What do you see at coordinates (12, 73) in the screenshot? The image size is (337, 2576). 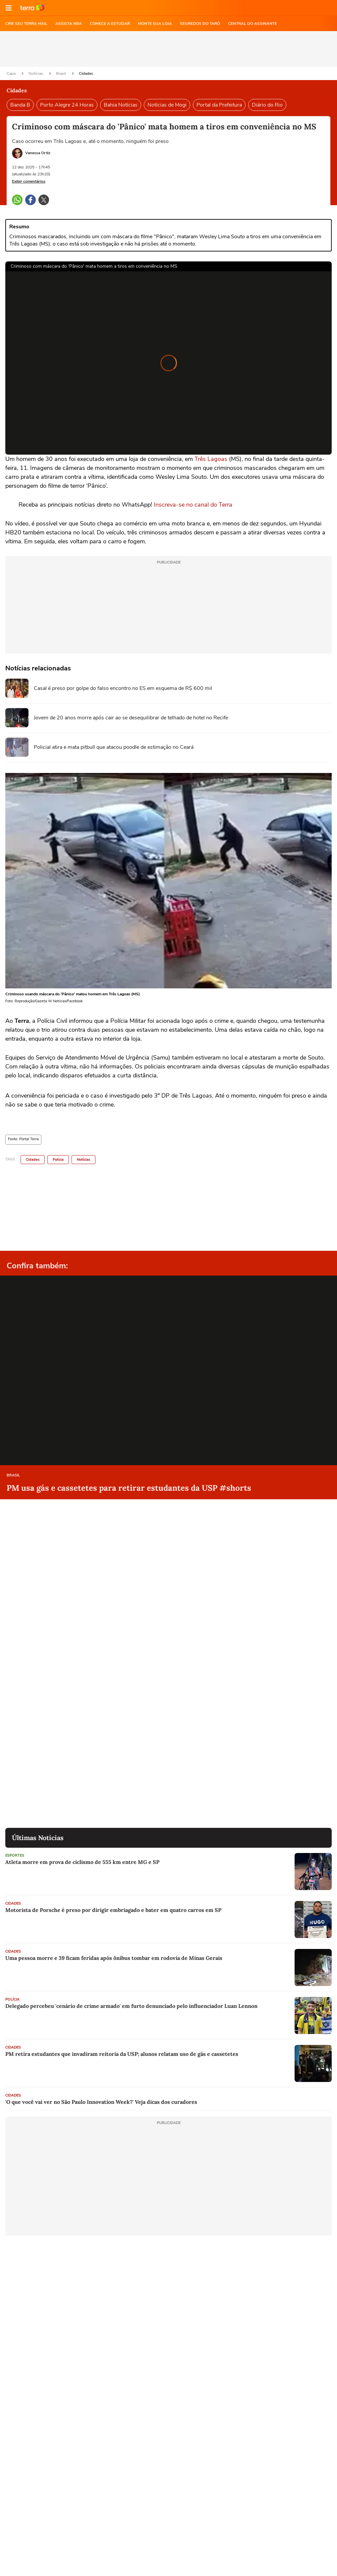 I see `Capa` at bounding box center [12, 73].